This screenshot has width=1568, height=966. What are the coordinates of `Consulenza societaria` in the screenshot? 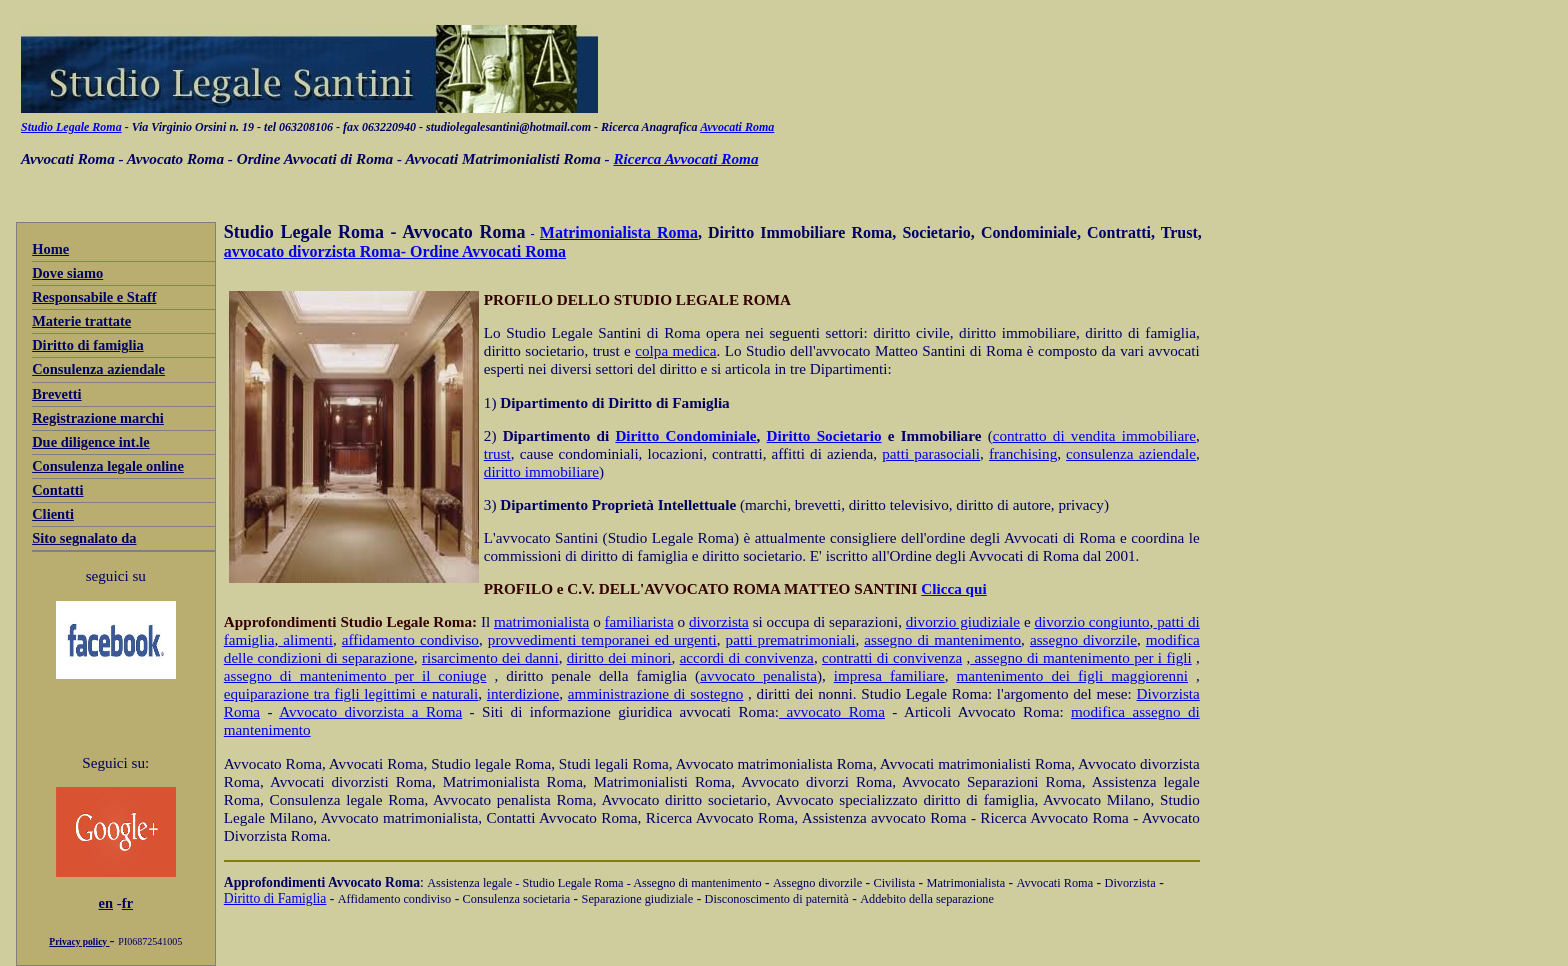 It's located at (517, 899).